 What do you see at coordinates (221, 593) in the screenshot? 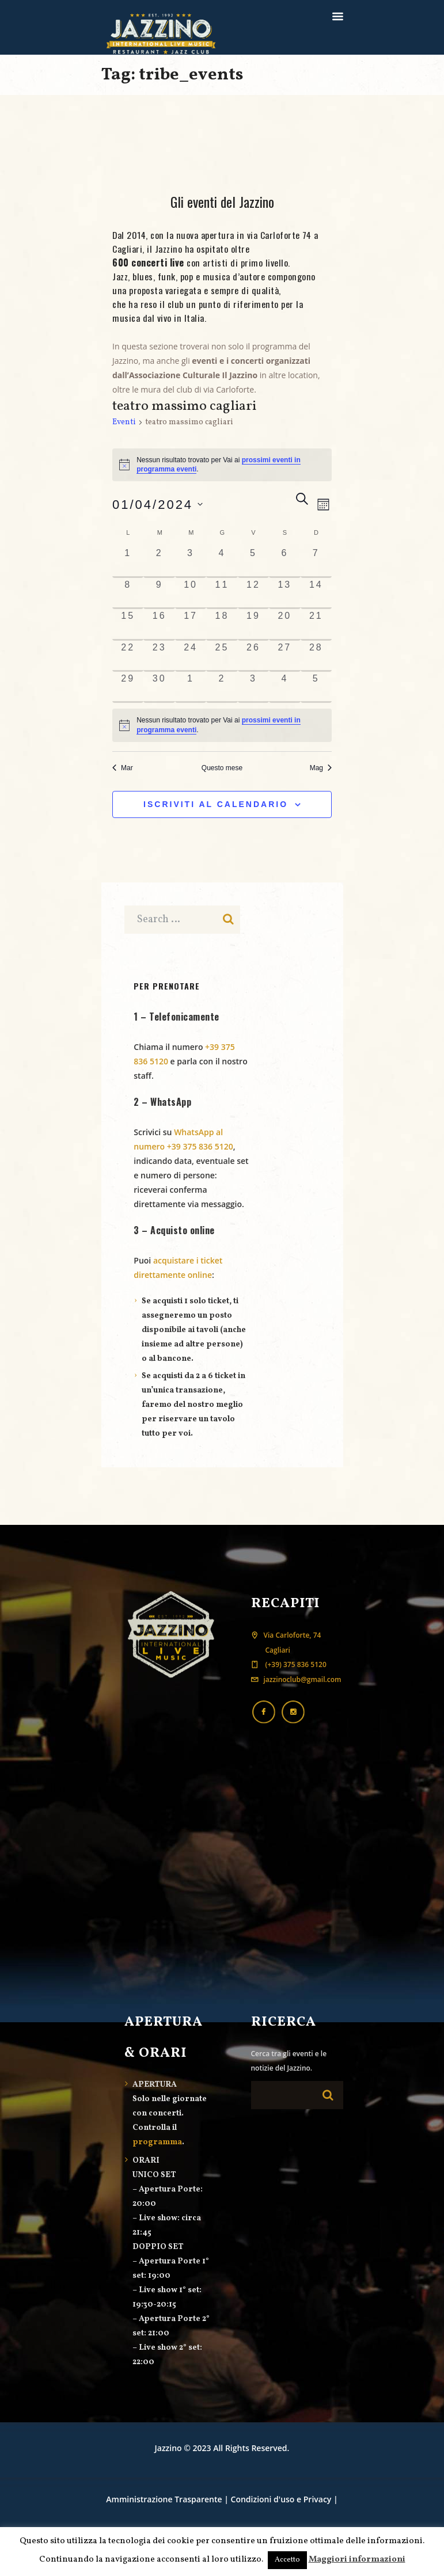
I see `[Aprile 11, 0 eventi, past day]` at bounding box center [221, 593].